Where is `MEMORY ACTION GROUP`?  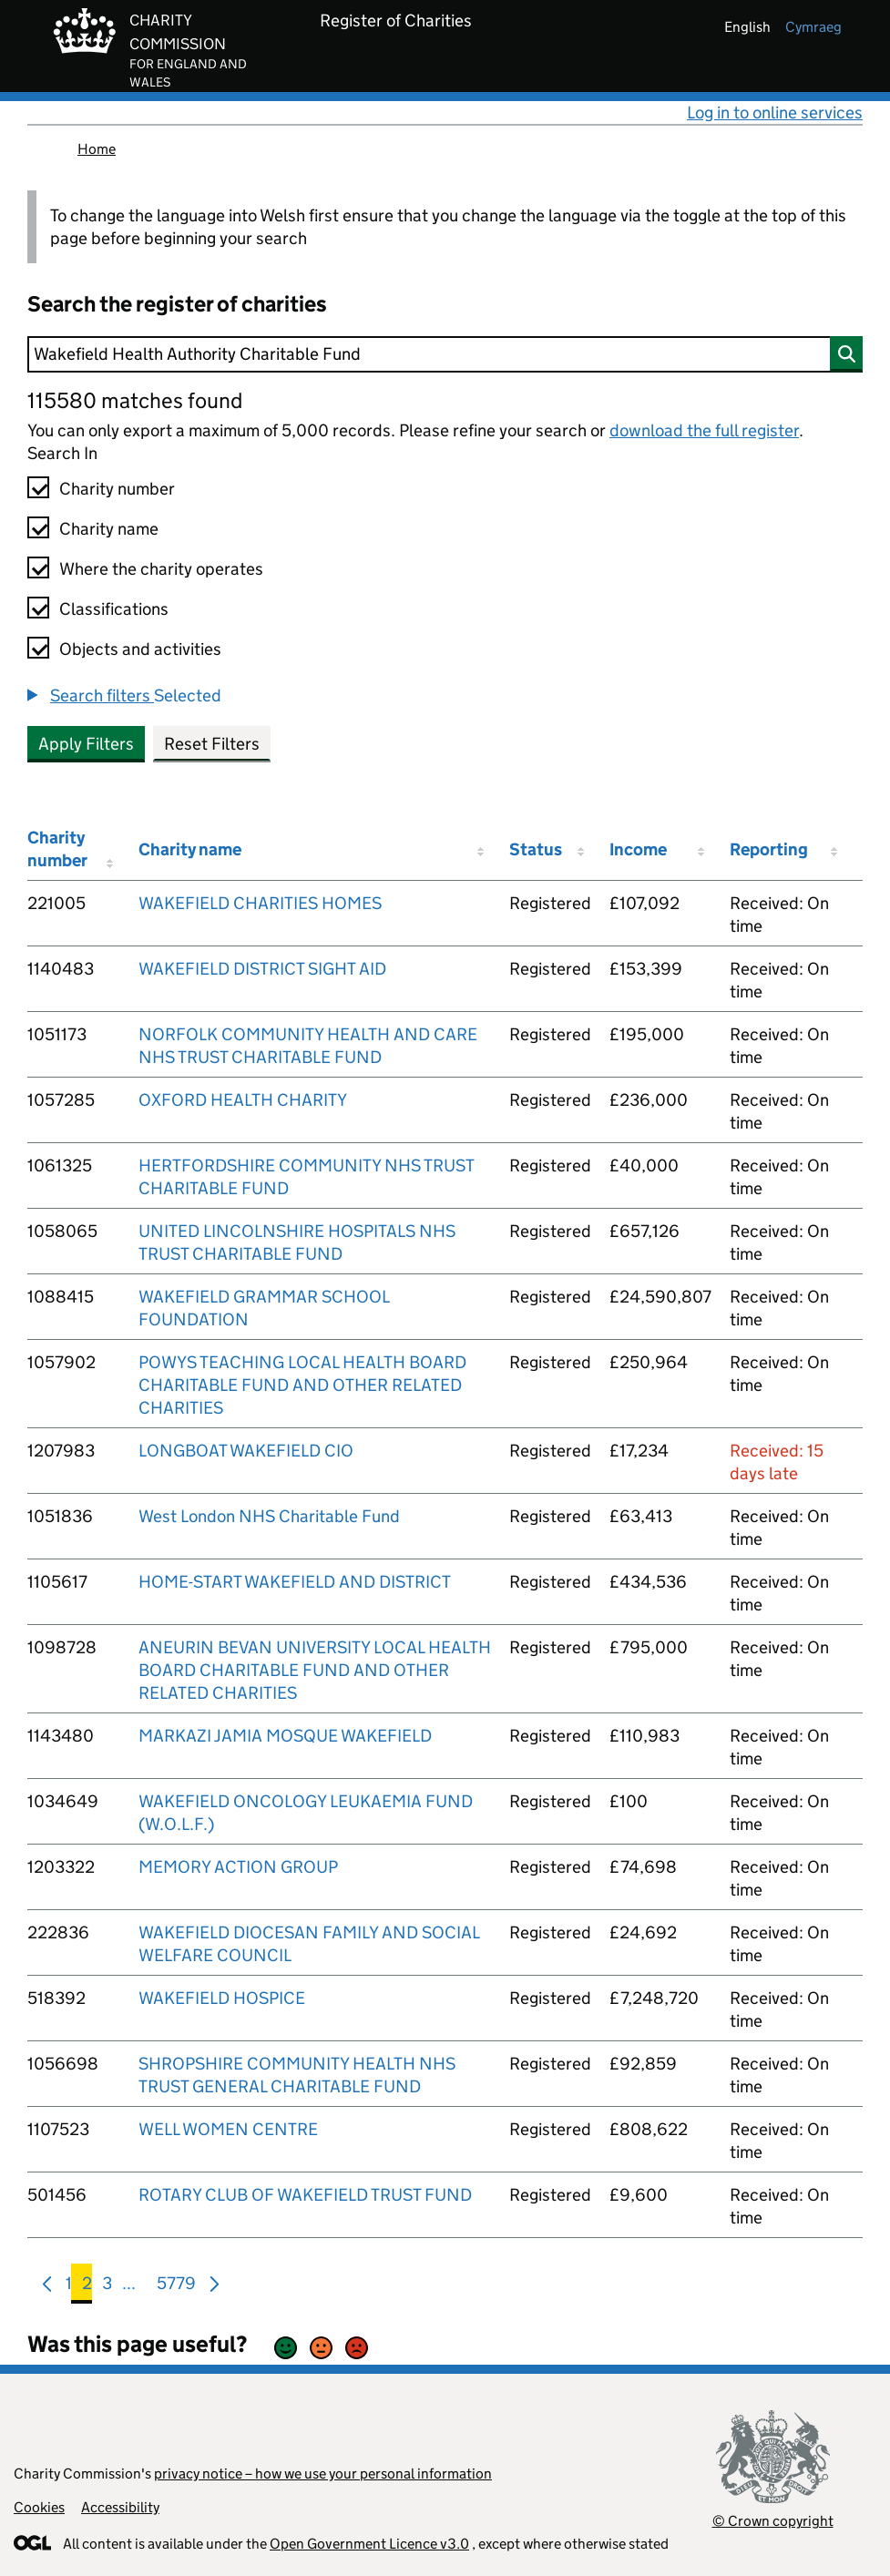 MEMORY ACTION GROUP is located at coordinates (238, 1866).